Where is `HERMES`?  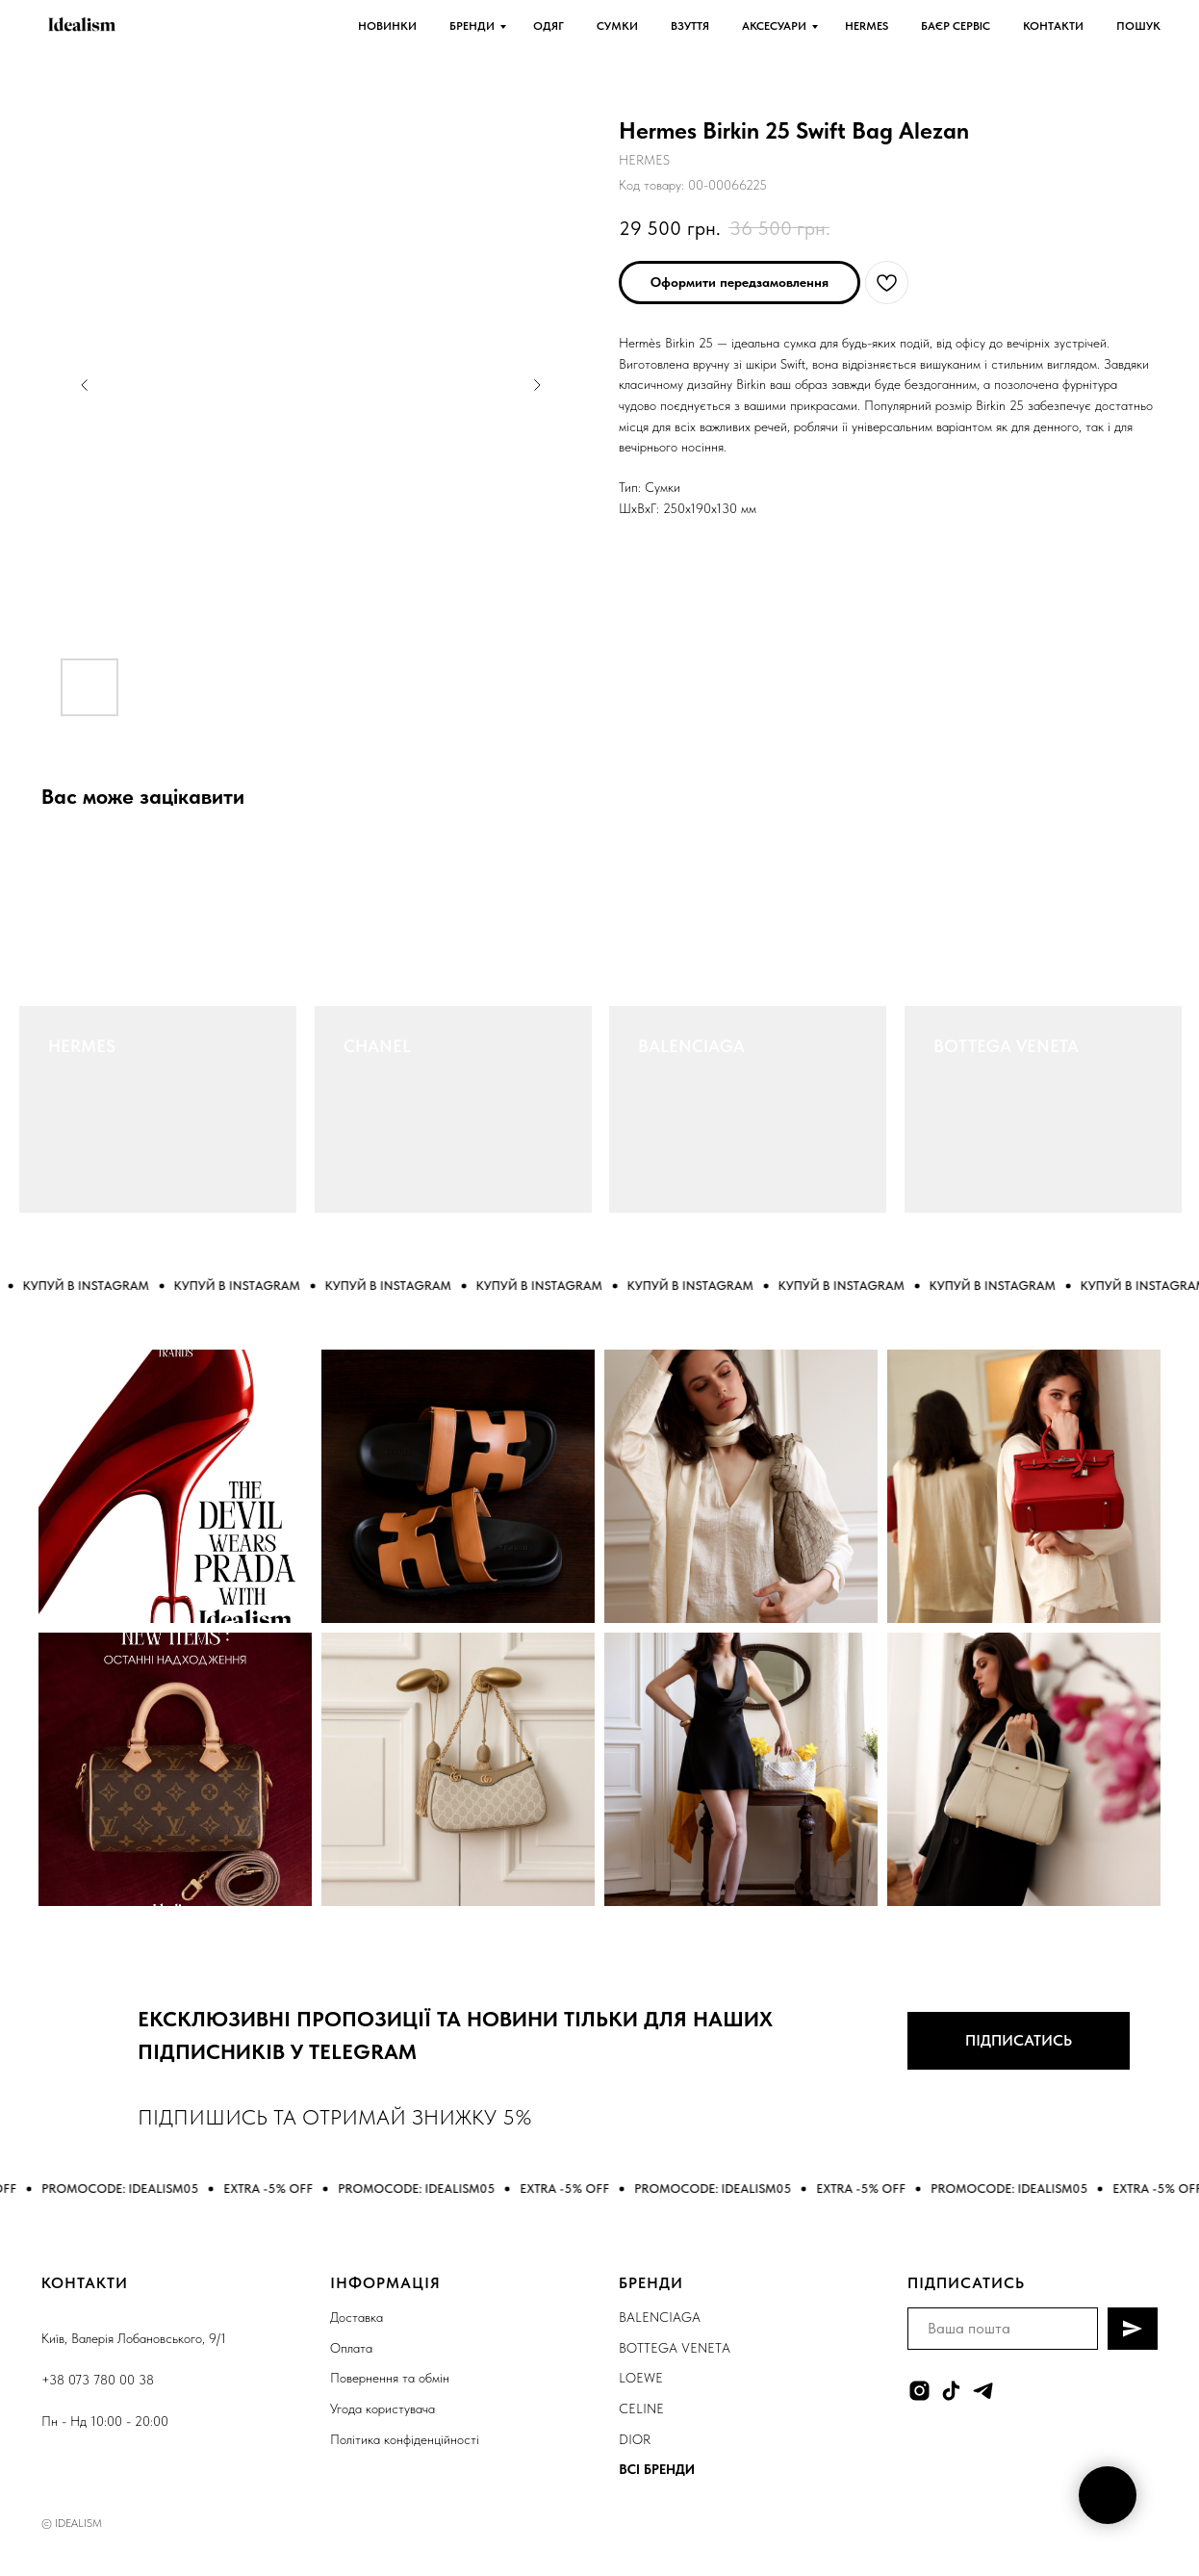
HERMES is located at coordinates (866, 26).